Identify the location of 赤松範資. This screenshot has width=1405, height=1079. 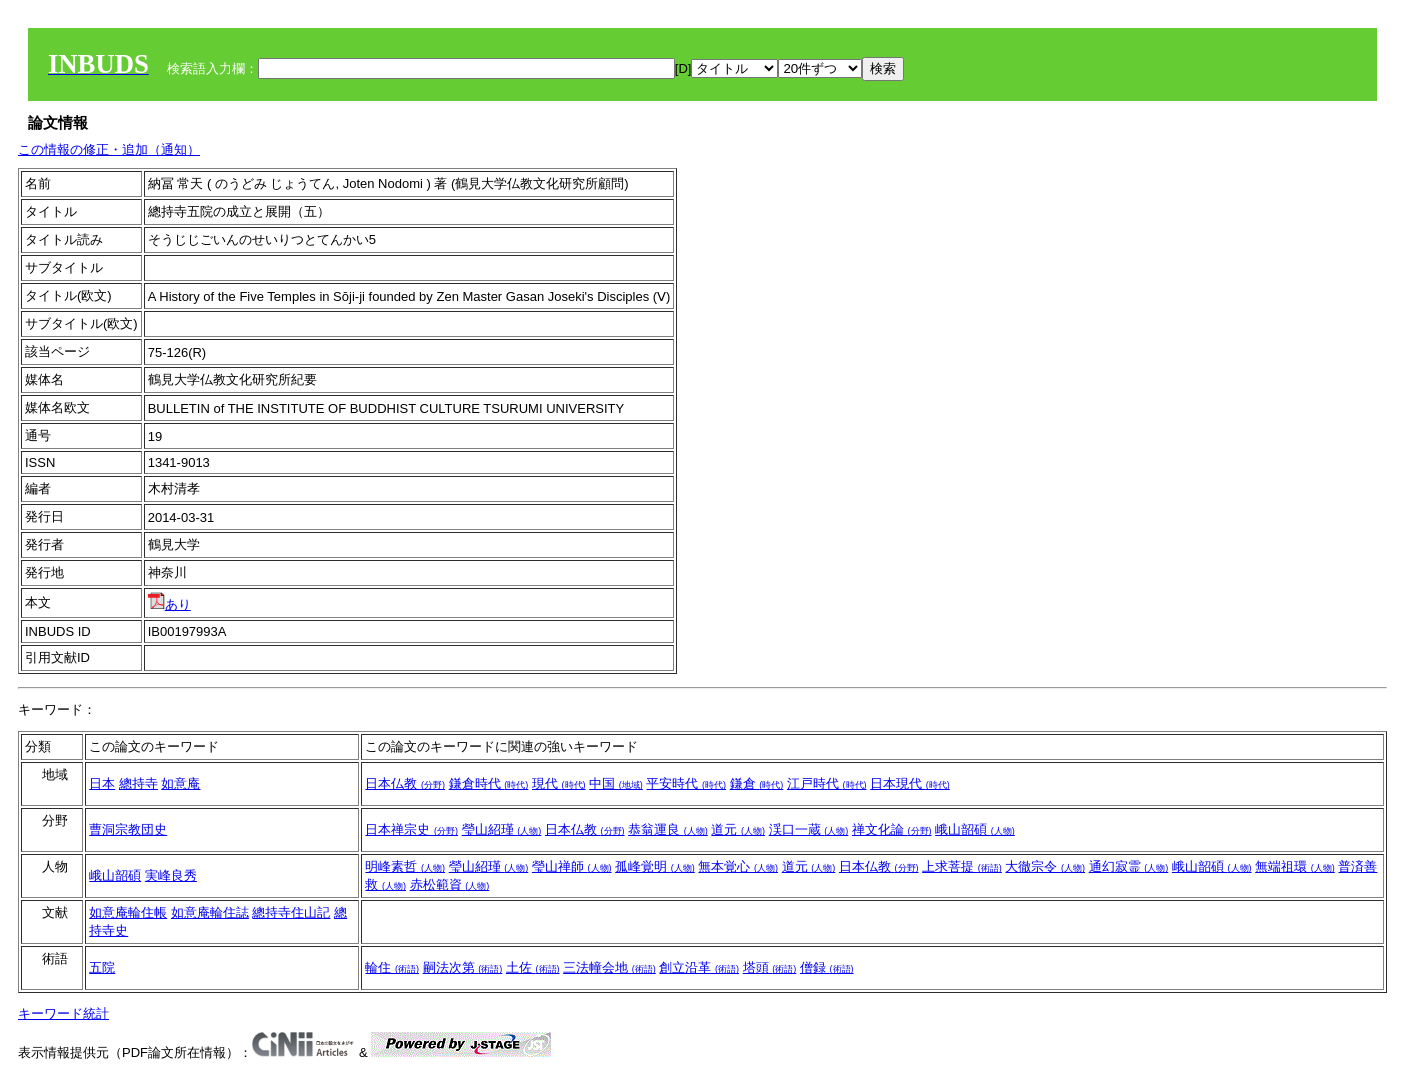
(450, 884).